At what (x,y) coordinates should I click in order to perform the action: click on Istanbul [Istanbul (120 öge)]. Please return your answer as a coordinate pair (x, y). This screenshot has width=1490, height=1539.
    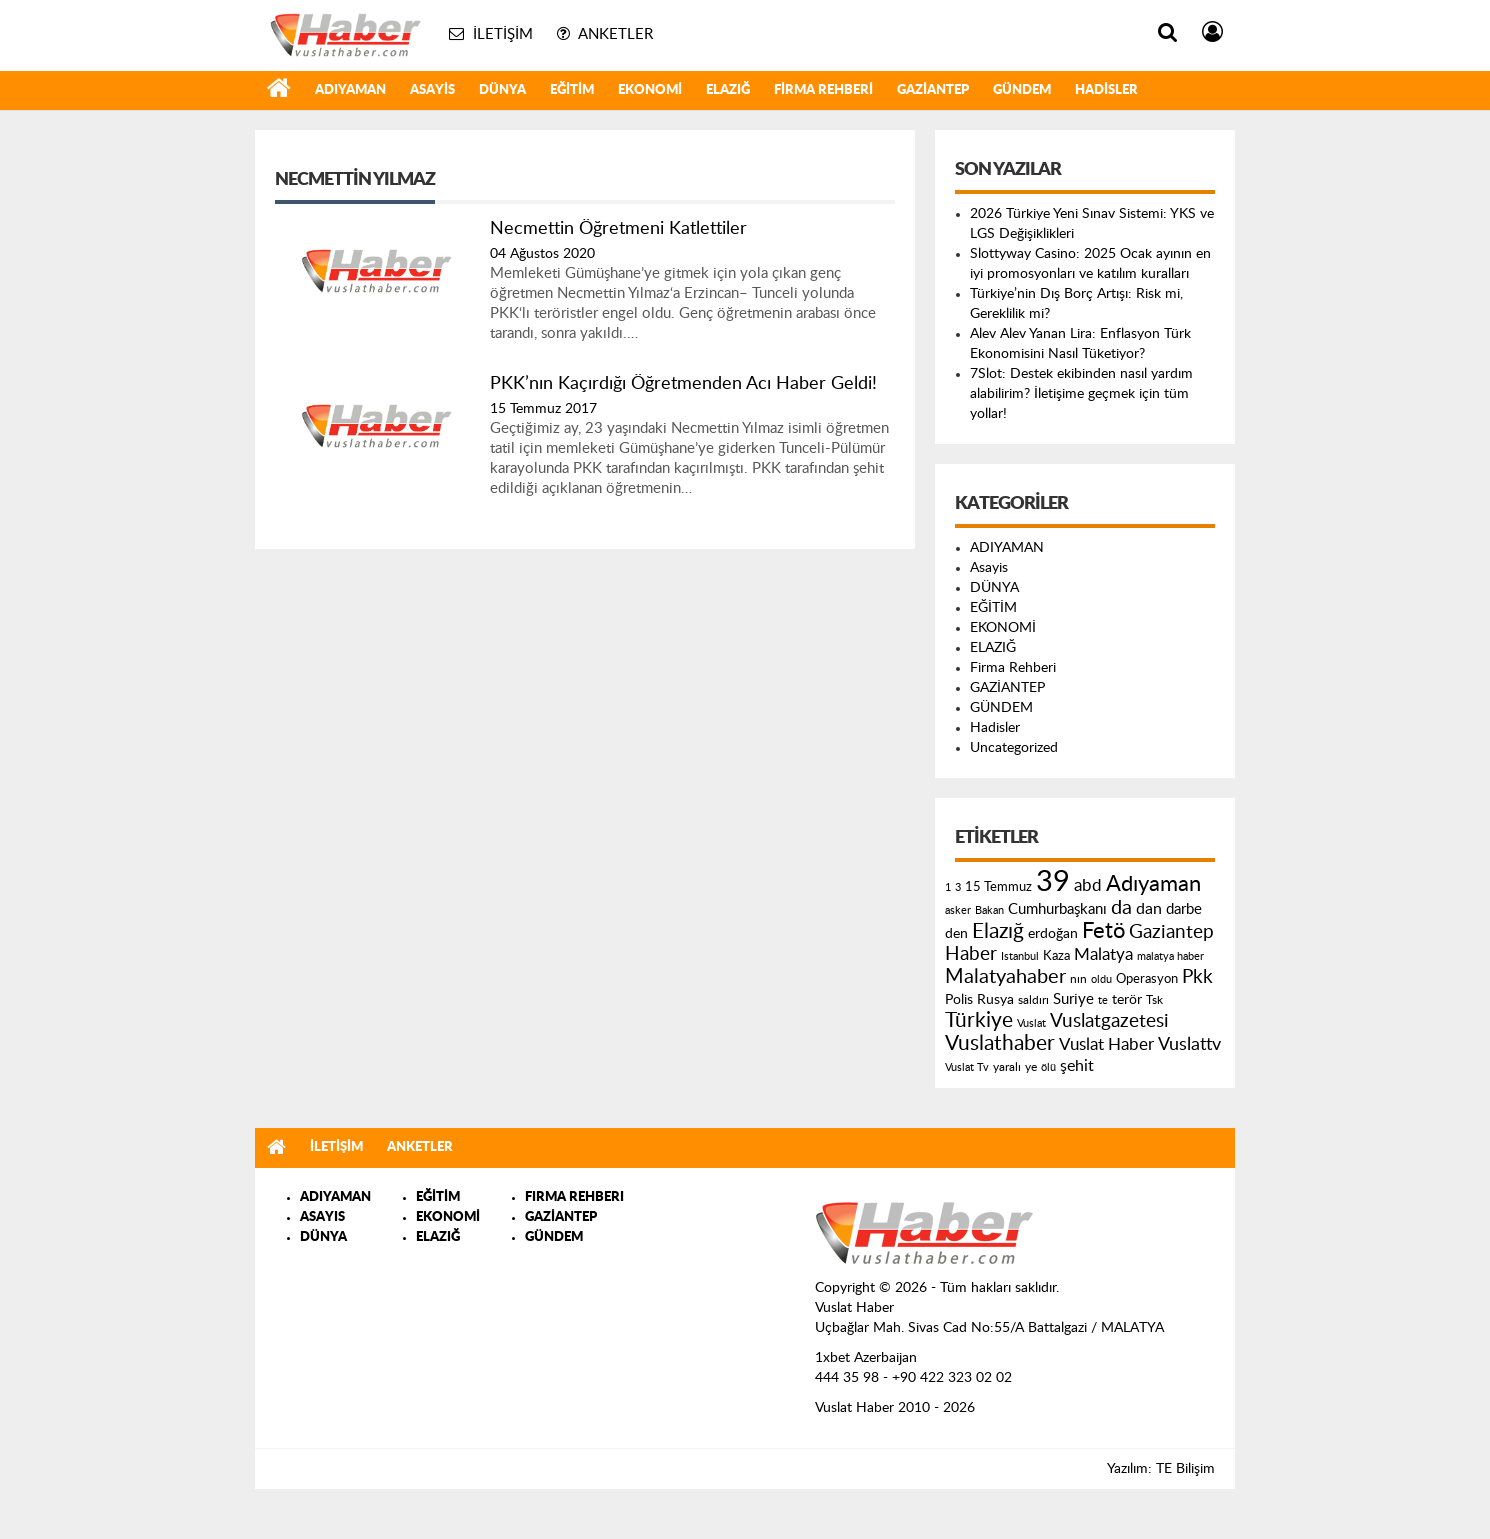
    Looking at the image, I should click on (1020, 956).